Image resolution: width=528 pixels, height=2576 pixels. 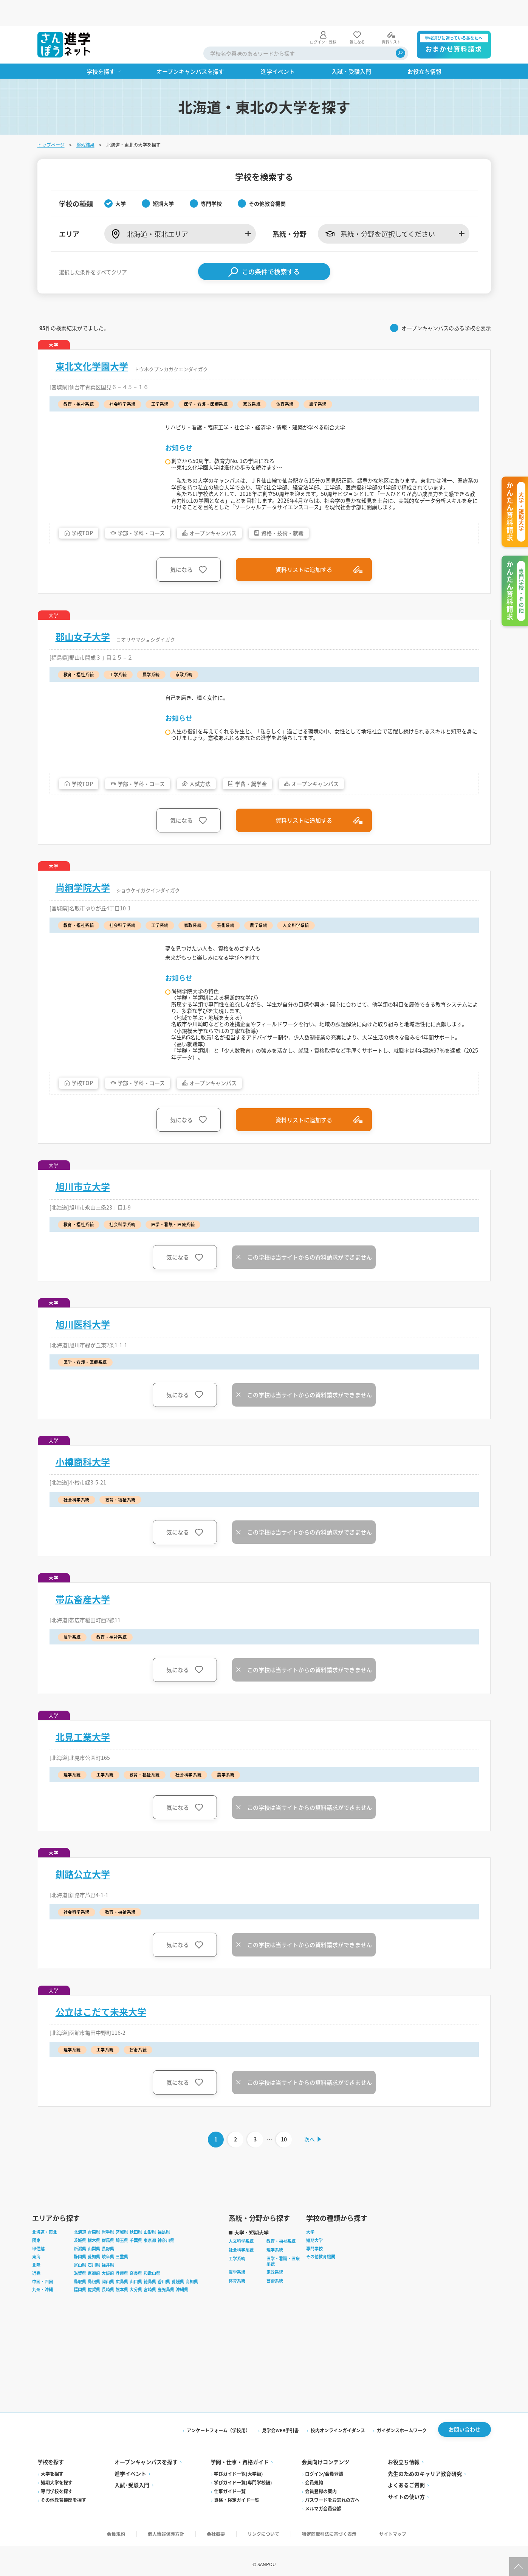 I want to click on 福井県, so click(x=108, y=2296).